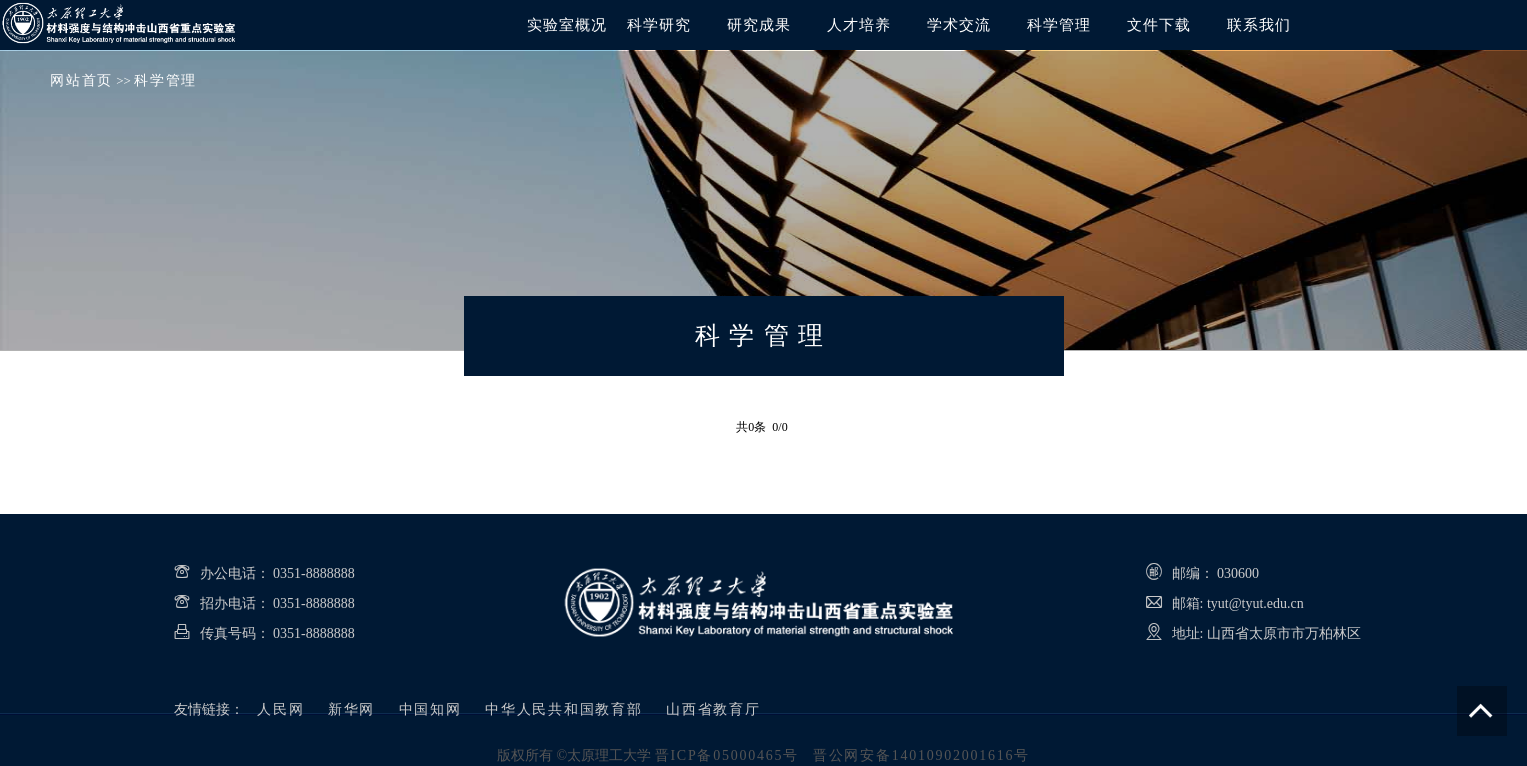 The width and height of the screenshot is (1527, 766). Describe the element at coordinates (1159, 25) in the screenshot. I see `文件下载` at that location.